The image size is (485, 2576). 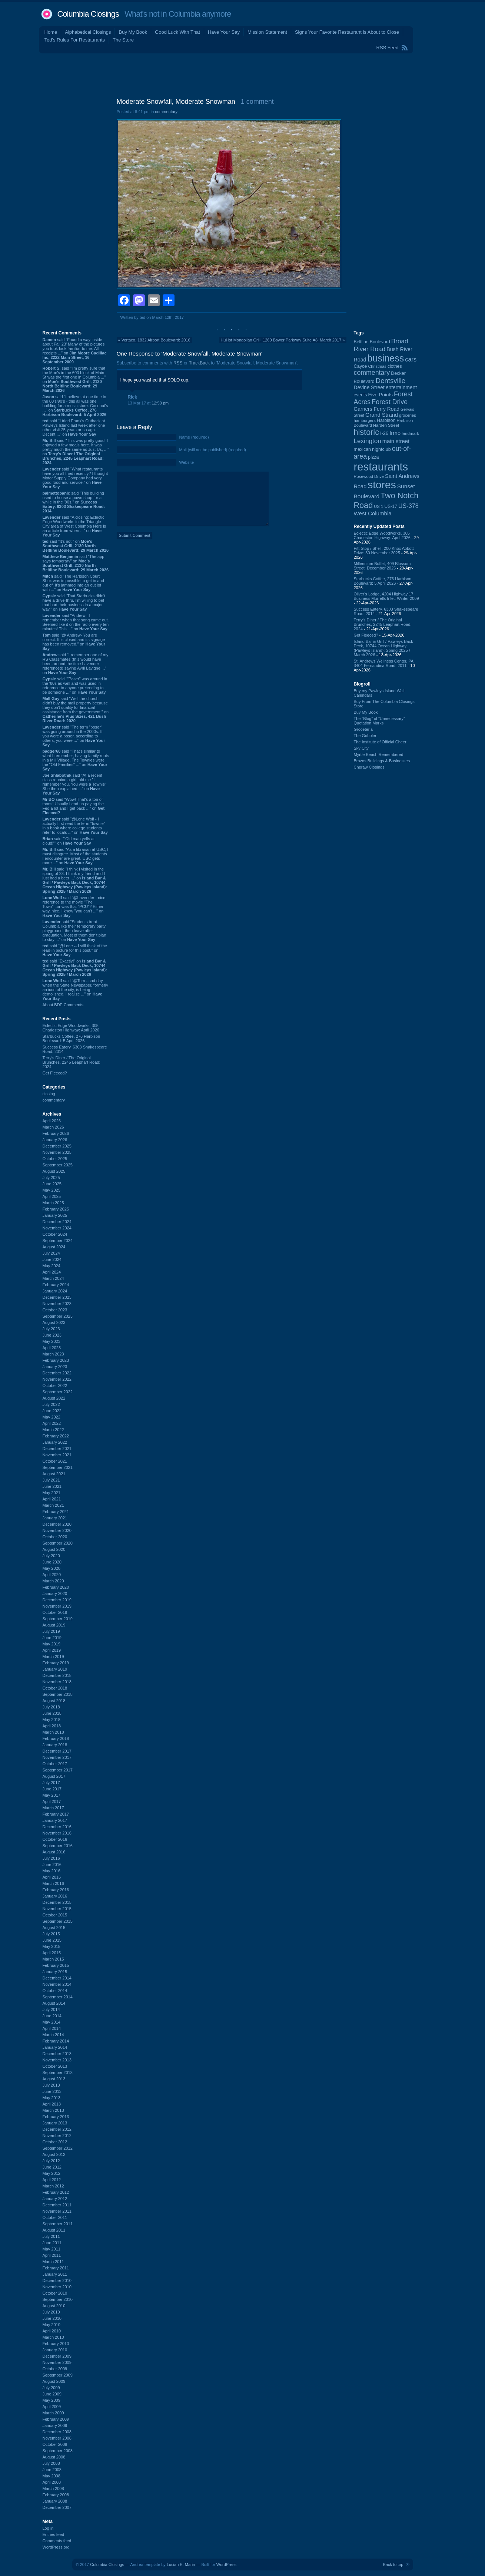 What do you see at coordinates (57, 1908) in the screenshot?
I see `November 2015` at bounding box center [57, 1908].